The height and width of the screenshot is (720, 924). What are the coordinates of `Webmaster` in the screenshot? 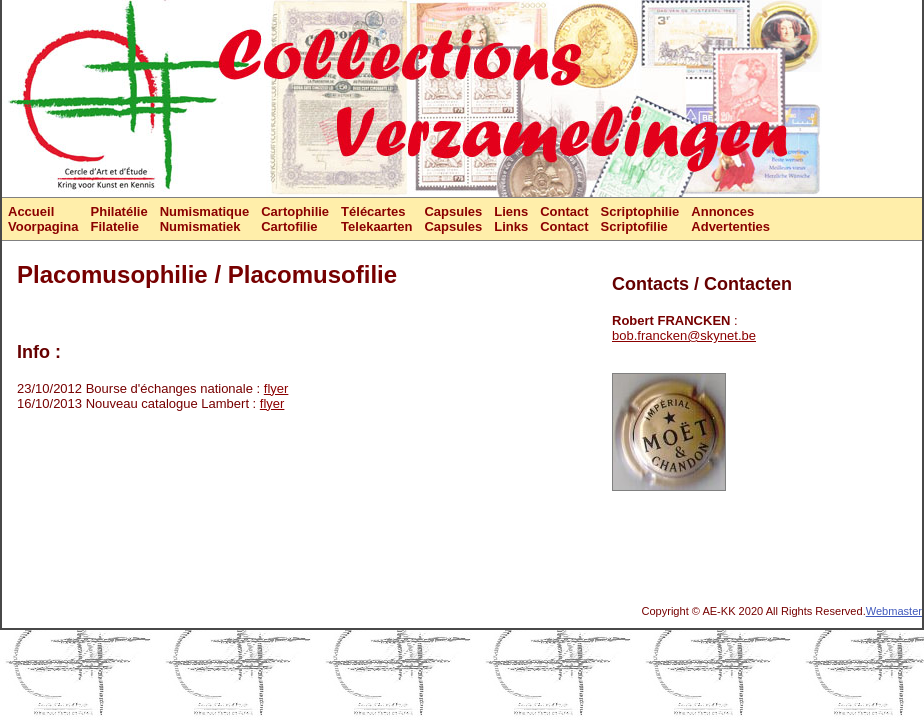 It's located at (894, 611).